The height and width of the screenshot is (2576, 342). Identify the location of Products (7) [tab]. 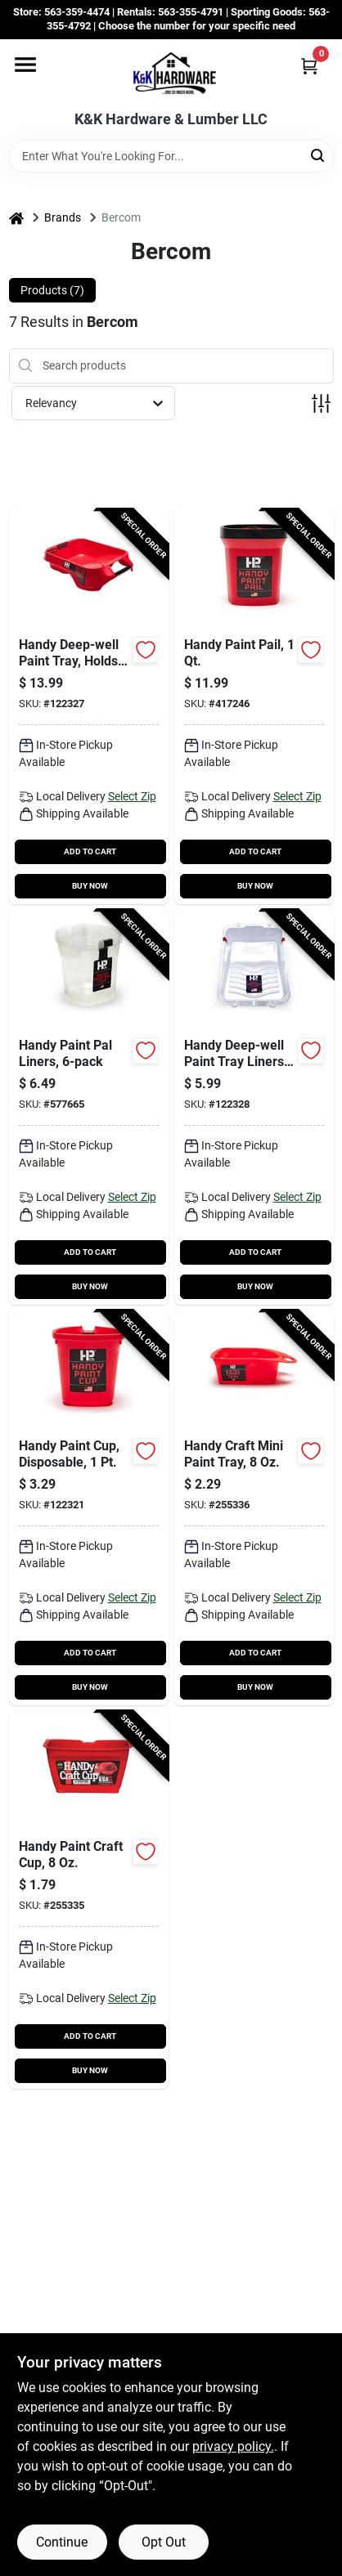
(52, 290).